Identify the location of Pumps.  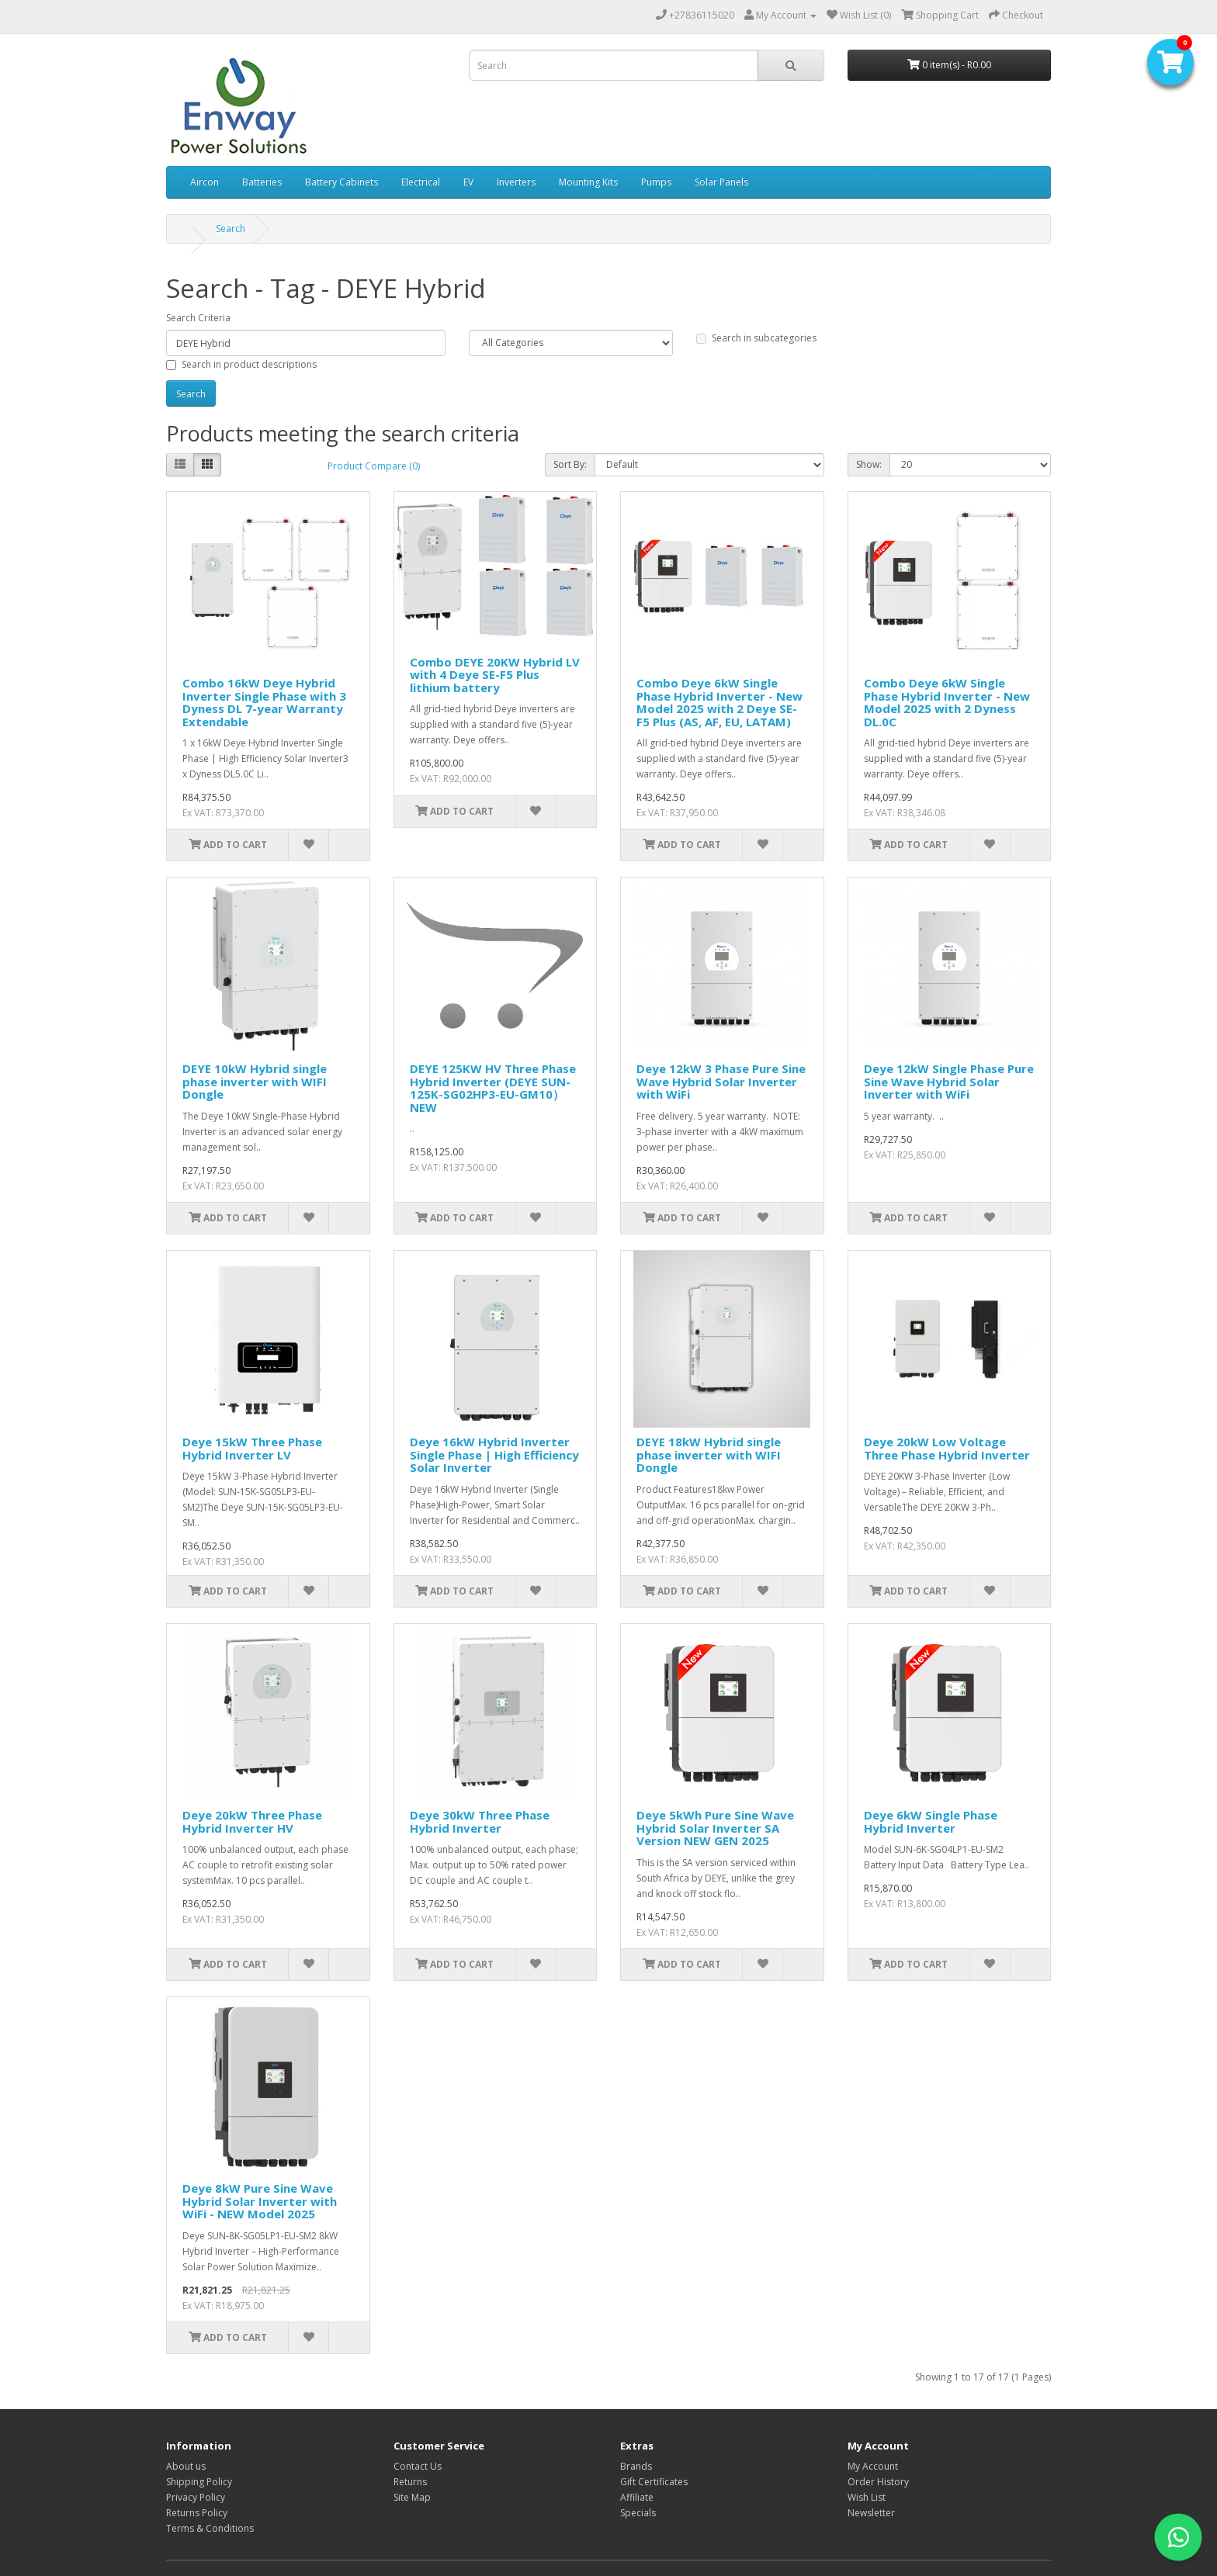
(656, 182).